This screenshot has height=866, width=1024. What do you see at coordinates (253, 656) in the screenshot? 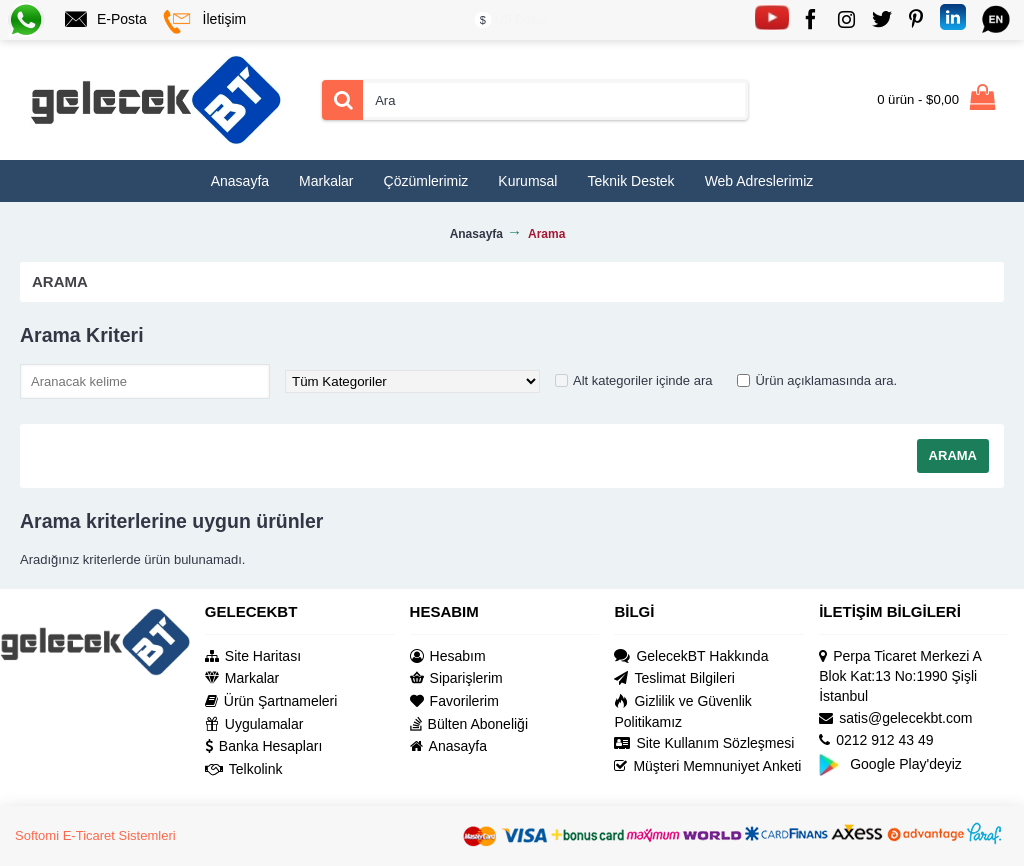
I see `Site Haritası` at bounding box center [253, 656].